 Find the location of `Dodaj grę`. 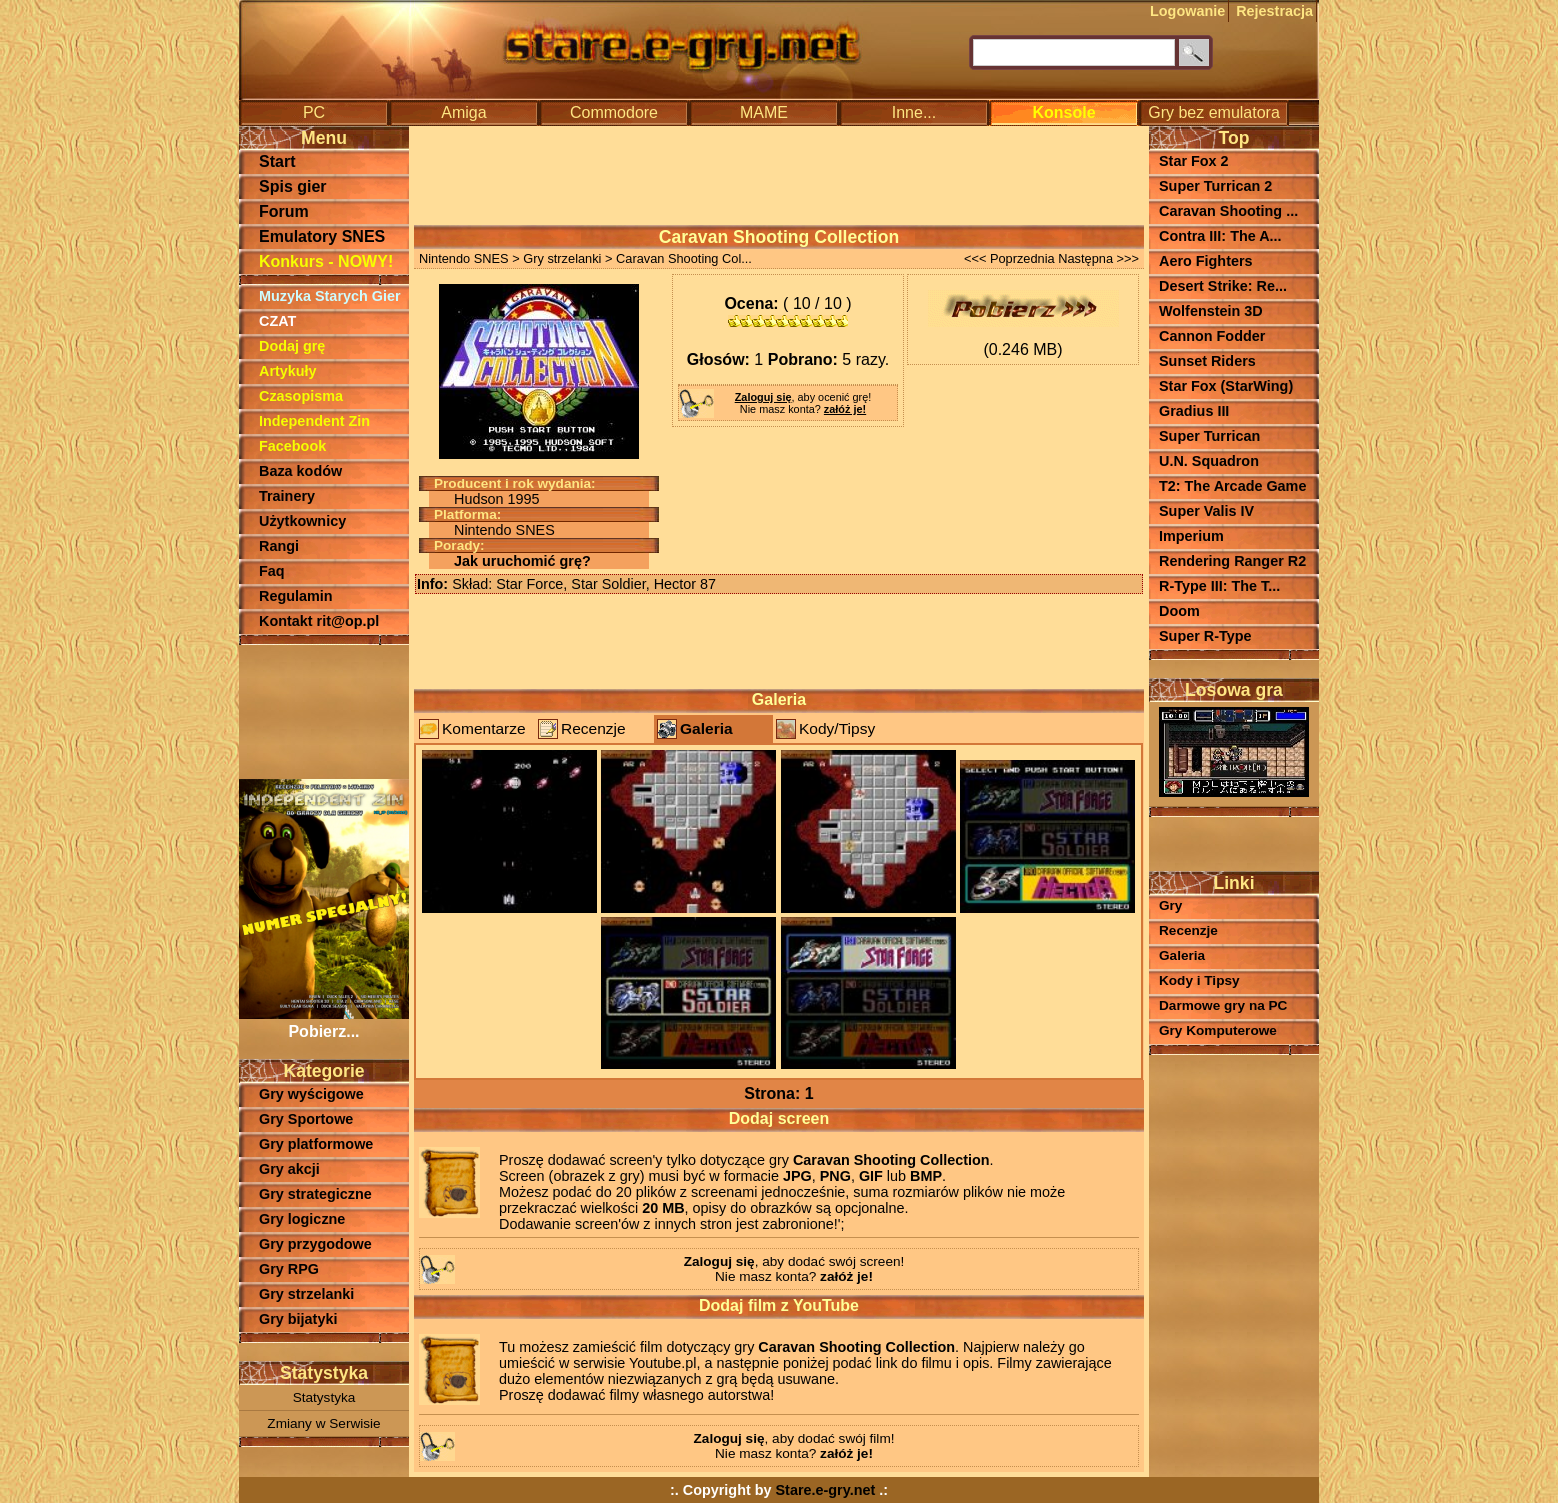

Dodaj grę is located at coordinates (292, 346).